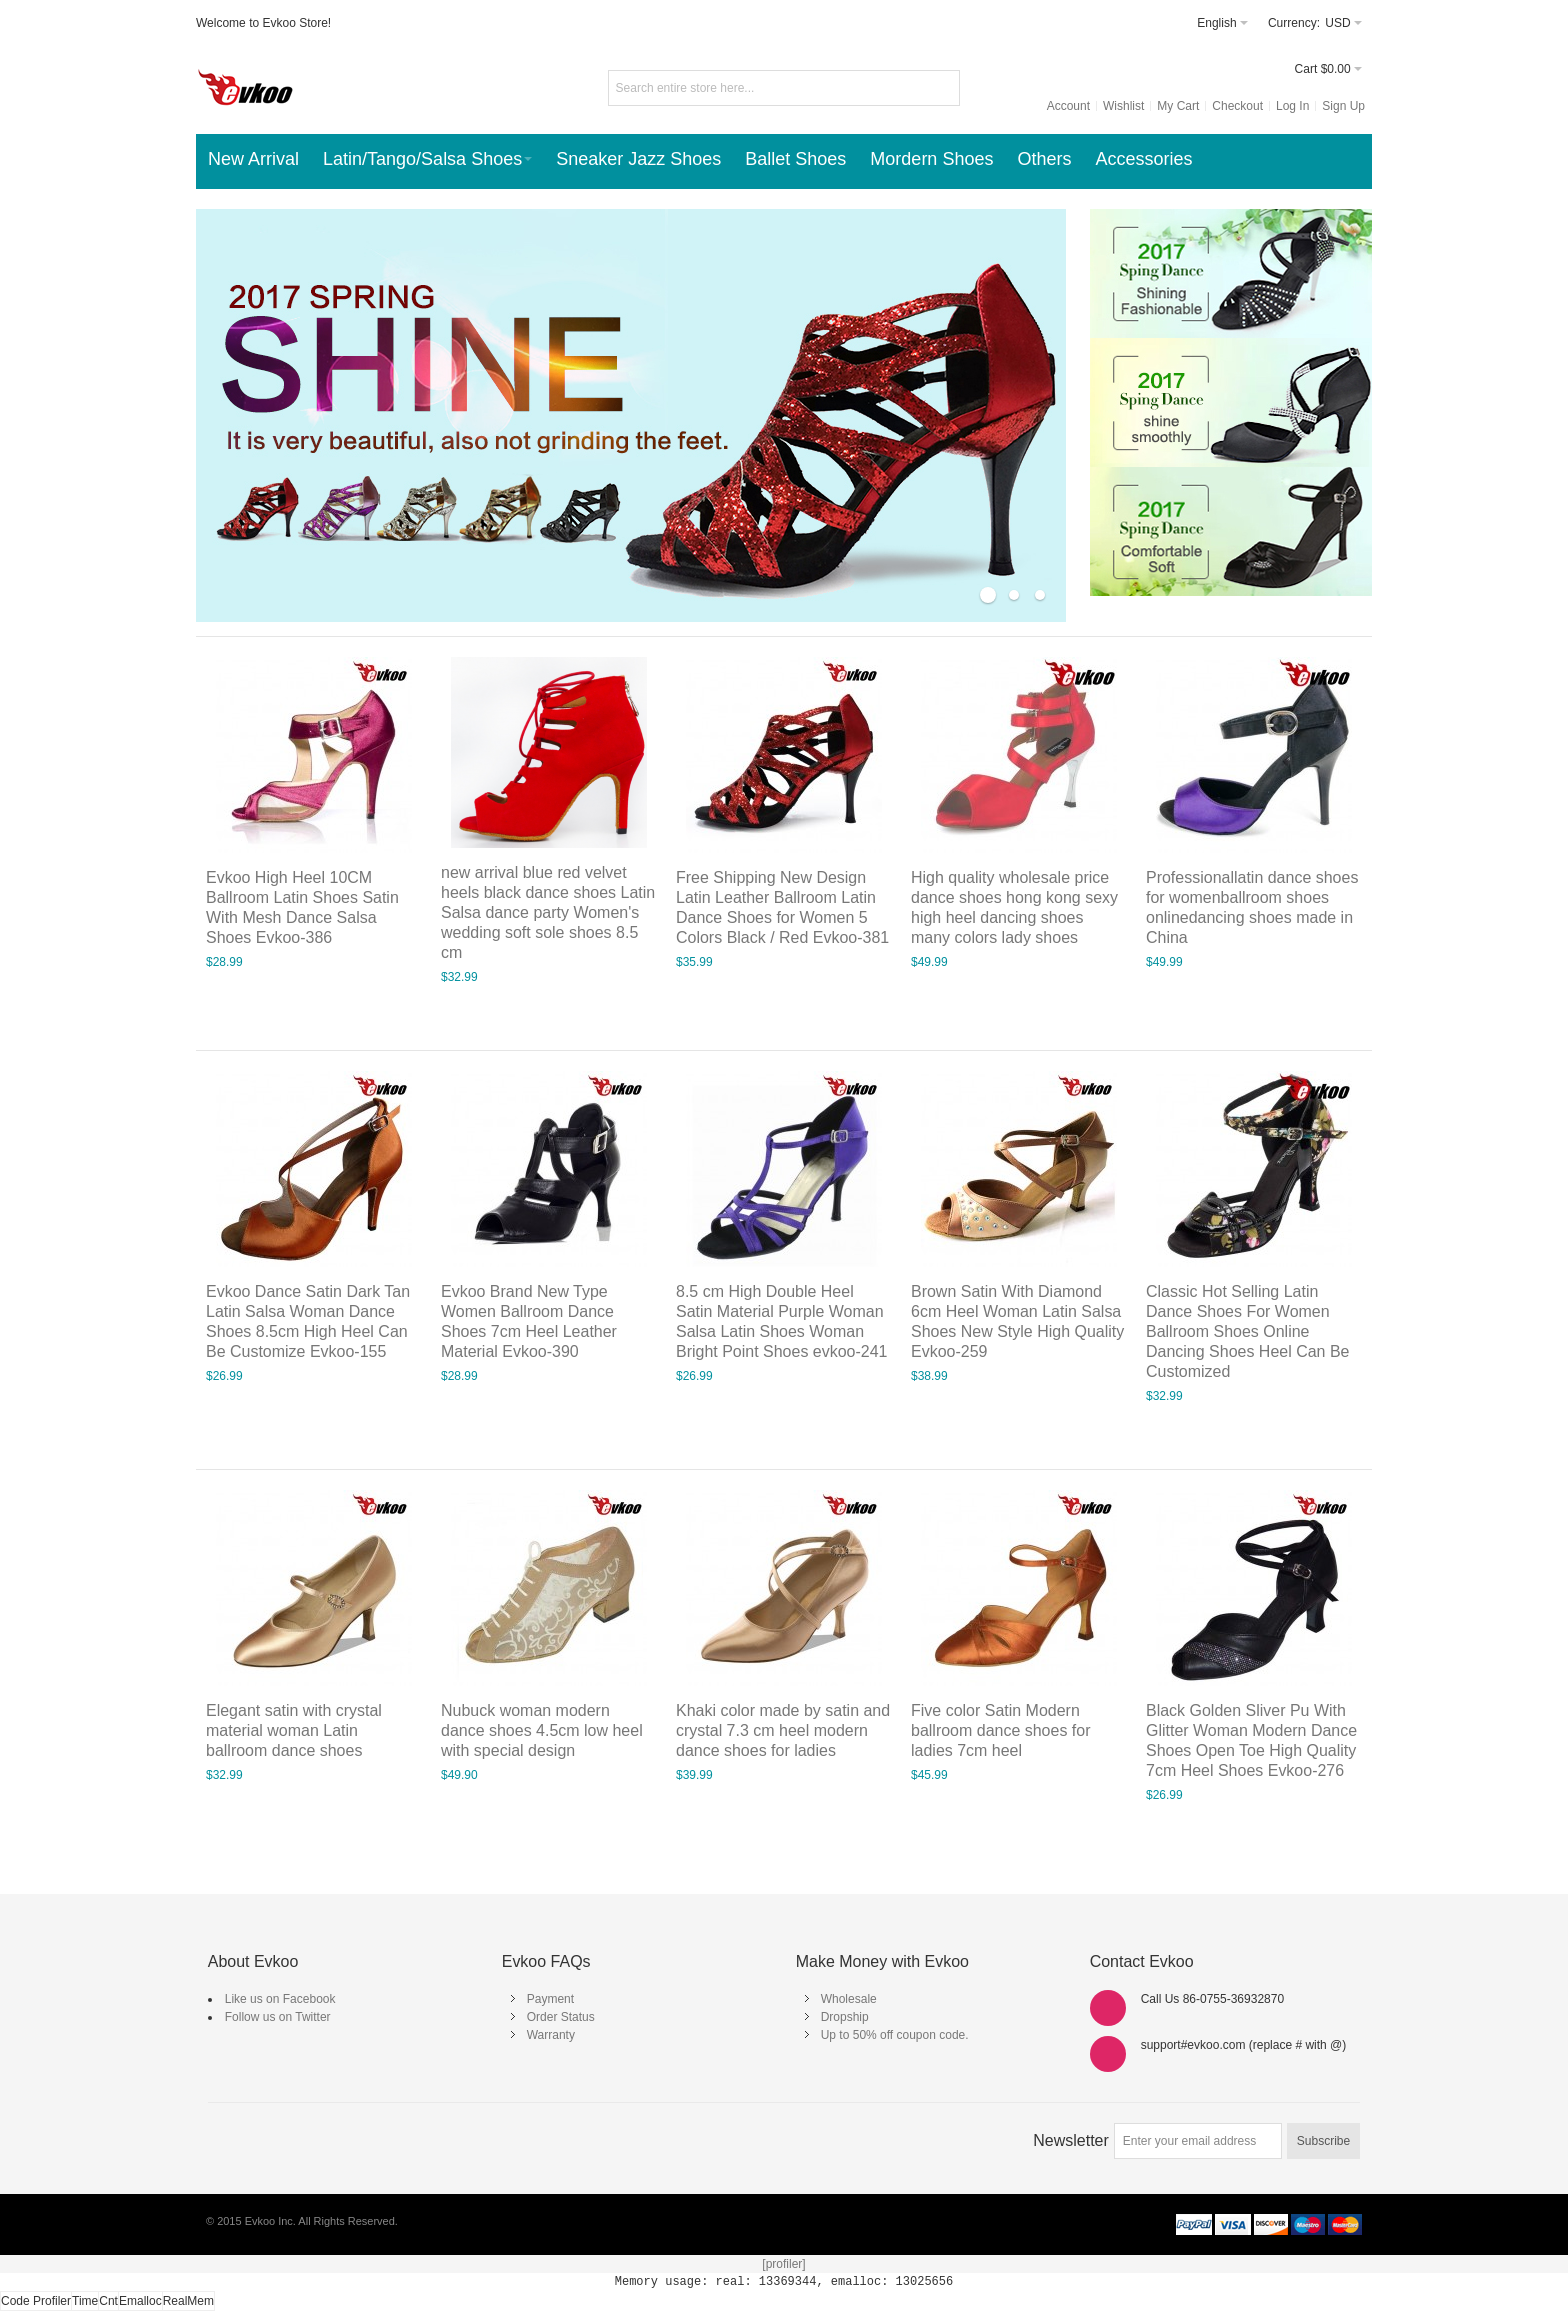 Image resolution: width=1568 pixels, height=2311 pixels. Describe the element at coordinates (550, 1999) in the screenshot. I see `Payment` at that location.